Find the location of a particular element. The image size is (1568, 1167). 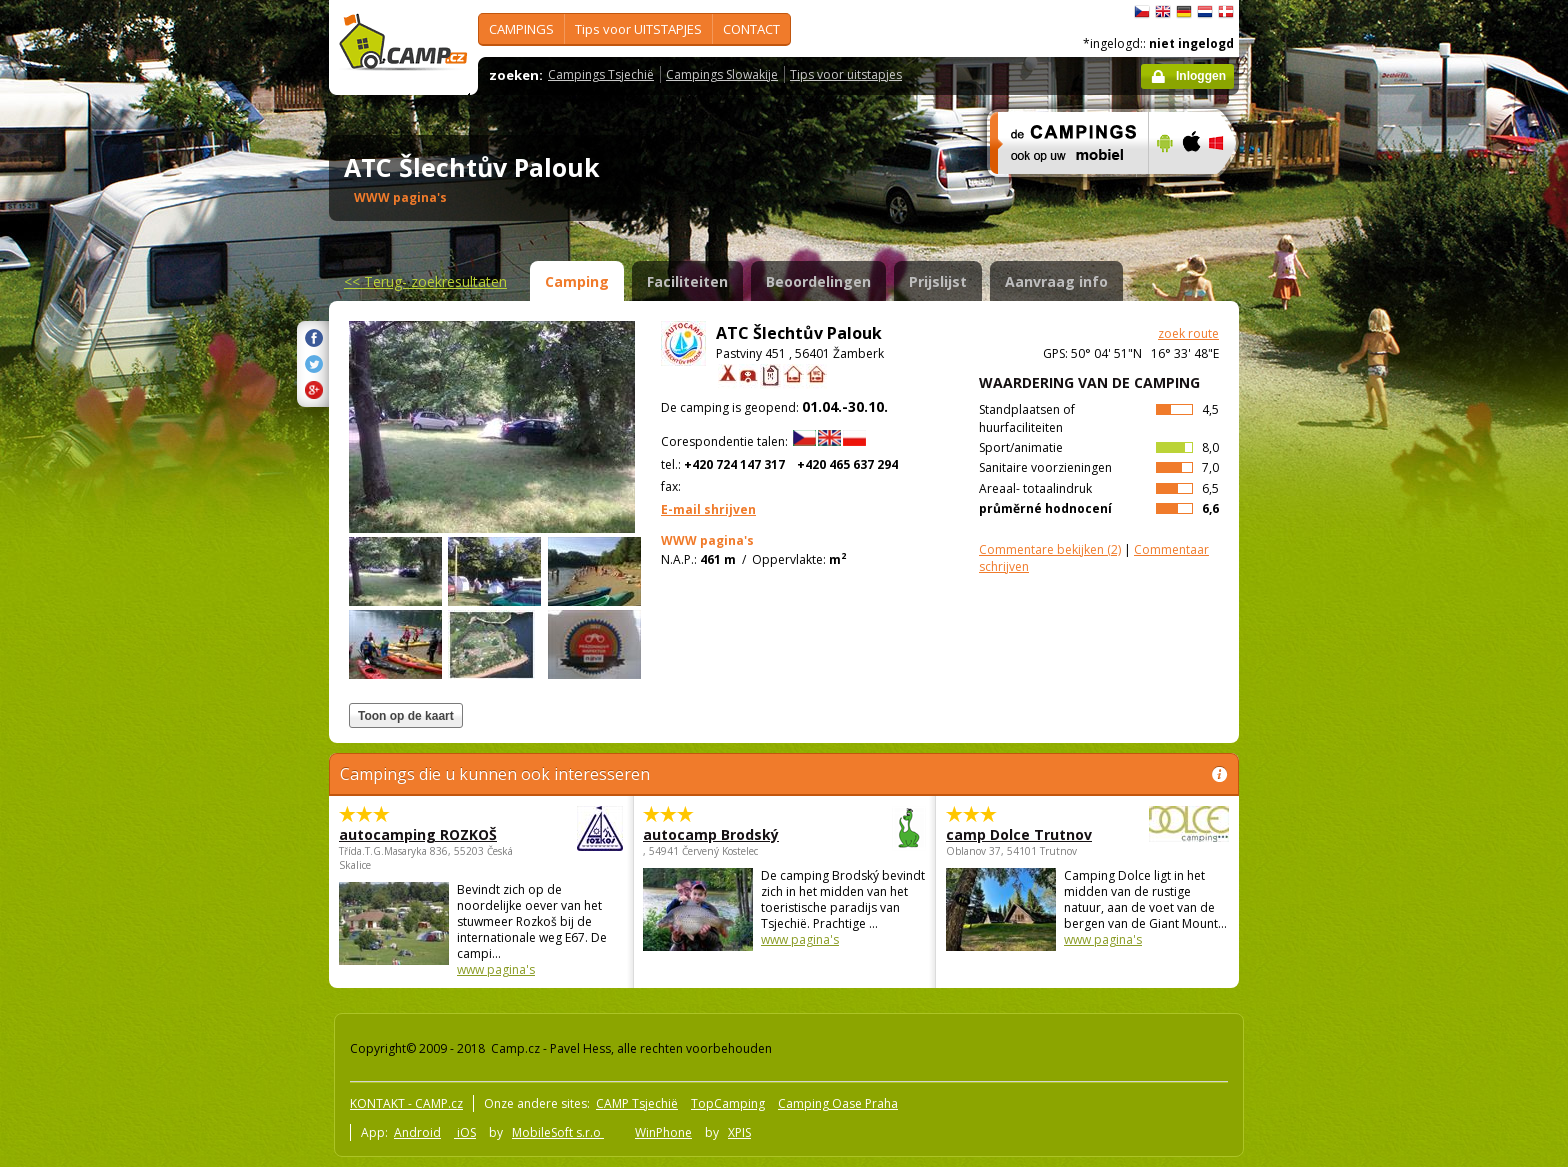

čeština is located at coordinates (1142, 12).